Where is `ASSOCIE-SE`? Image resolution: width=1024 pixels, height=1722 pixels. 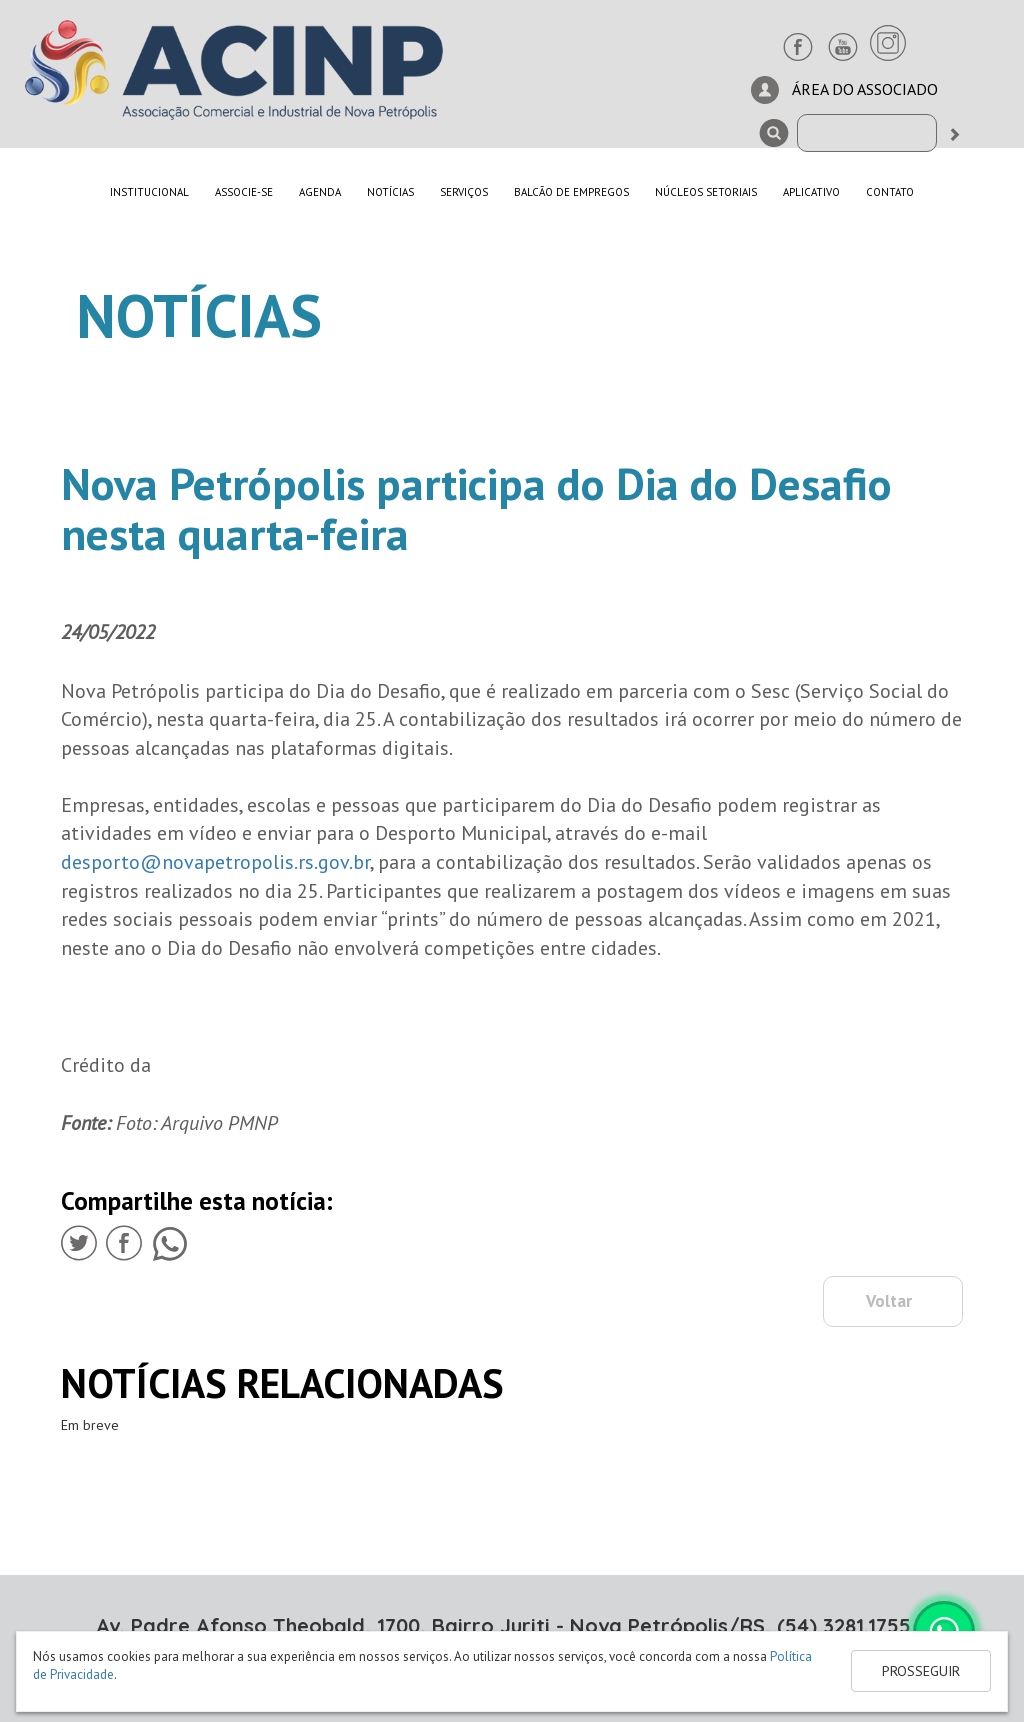 ASSOCIE-SE is located at coordinates (244, 192).